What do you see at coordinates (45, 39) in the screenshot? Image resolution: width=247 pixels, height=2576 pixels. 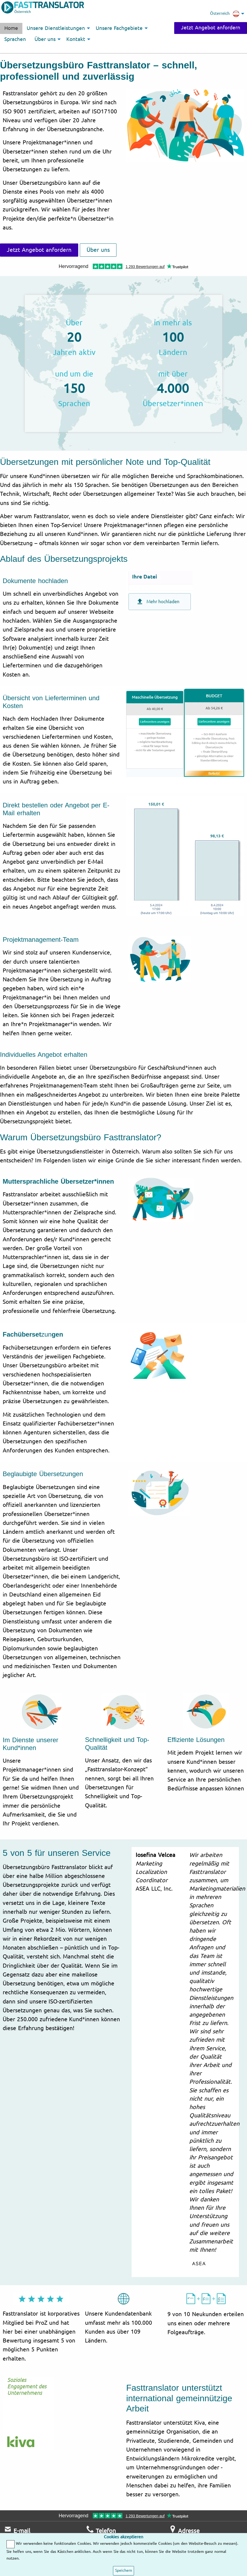 I see `Über uns [menuitem]` at bounding box center [45, 39].